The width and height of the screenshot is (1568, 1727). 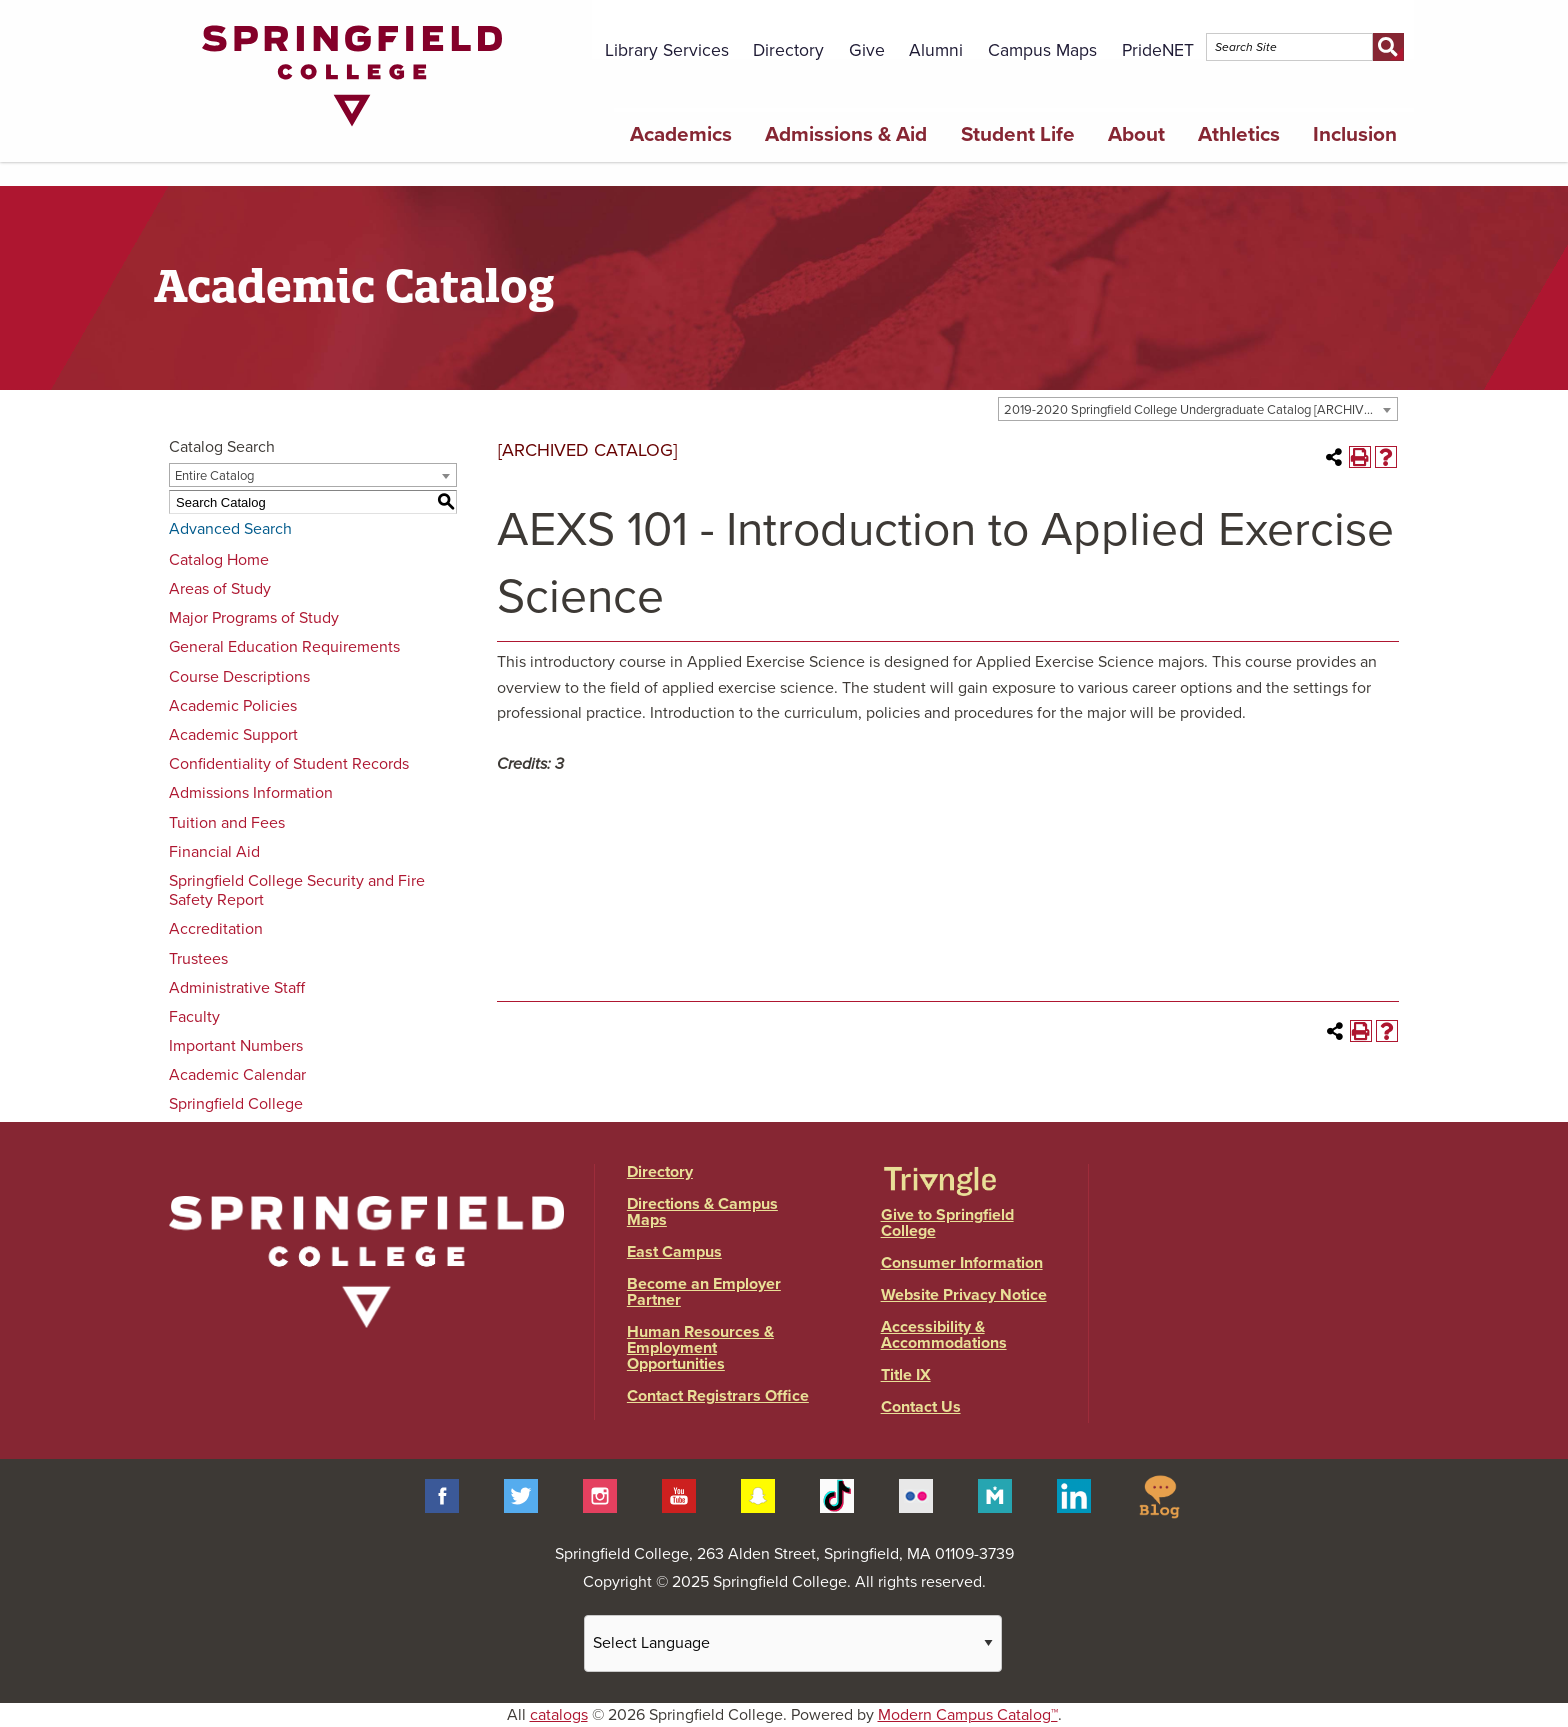 I want to click on Springfield College [Download PDF of Catalog User Guide], so click(x=236, y=1104).